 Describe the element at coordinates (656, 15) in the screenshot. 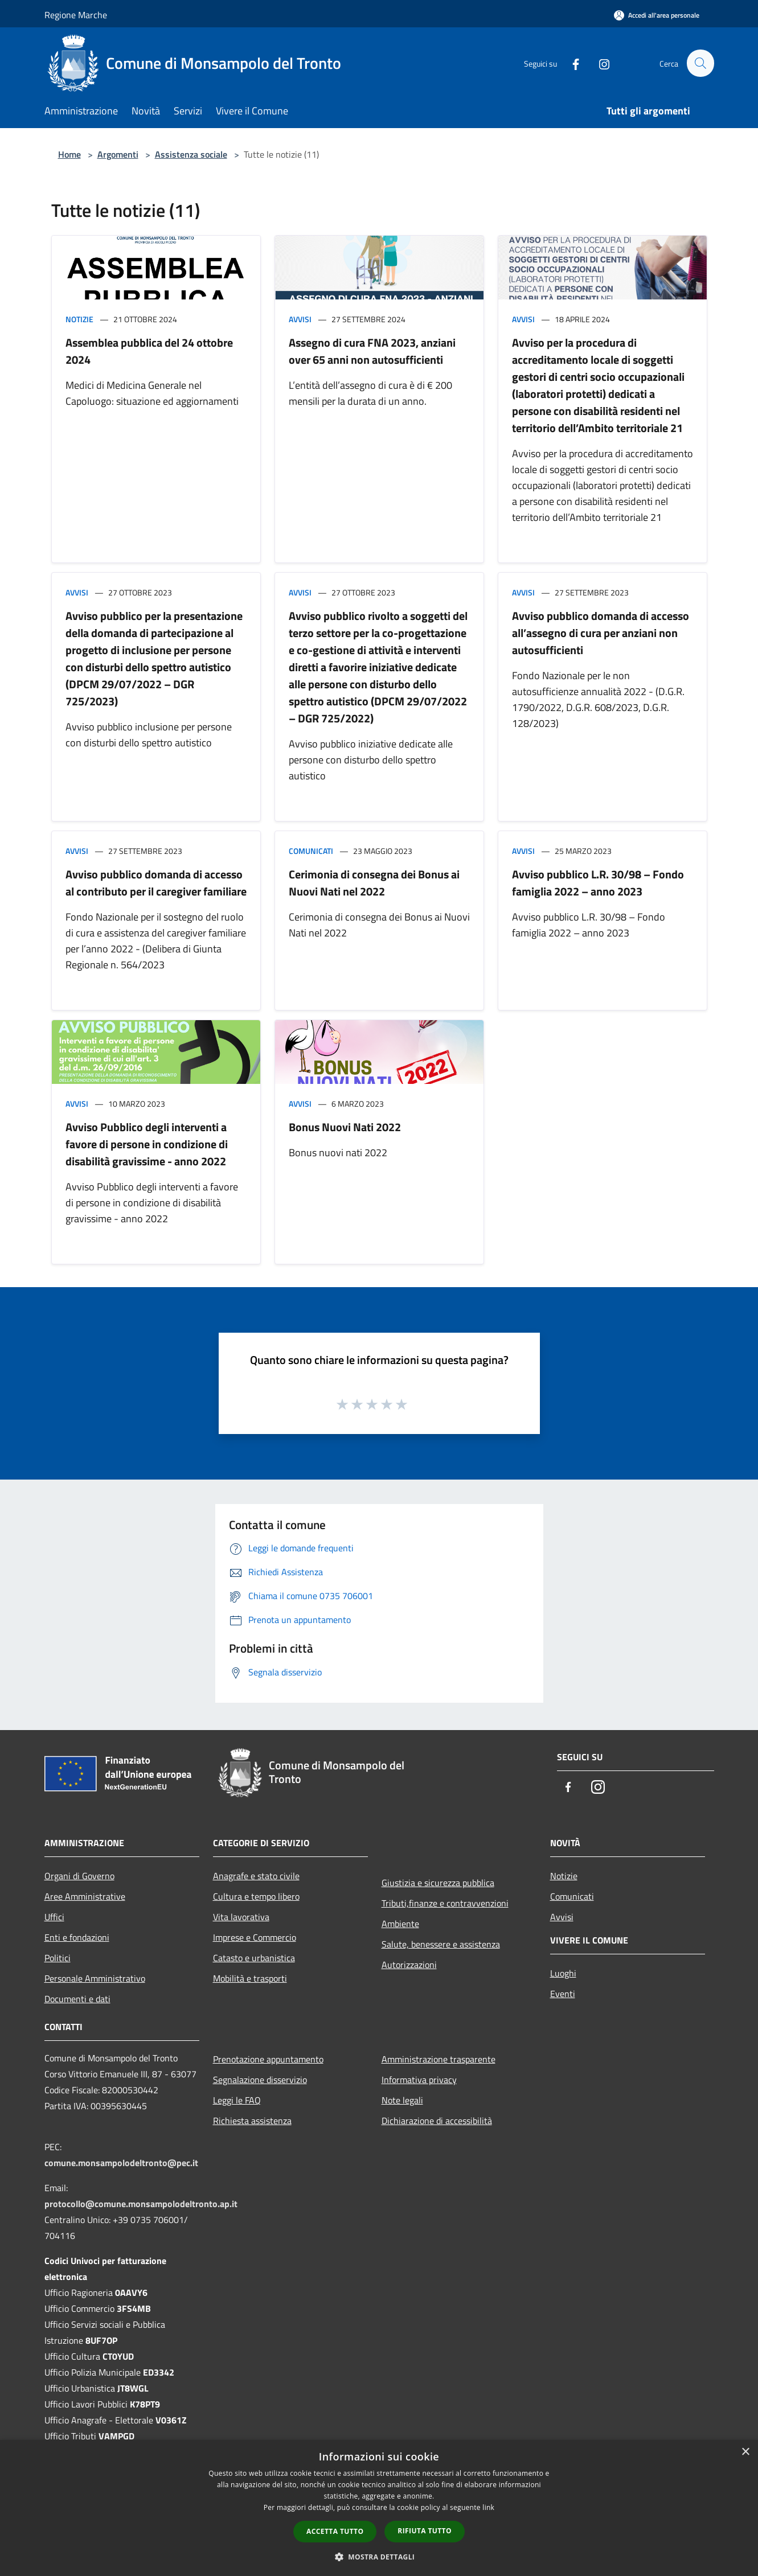

I see `[Accedi all'area personale]` at that location.